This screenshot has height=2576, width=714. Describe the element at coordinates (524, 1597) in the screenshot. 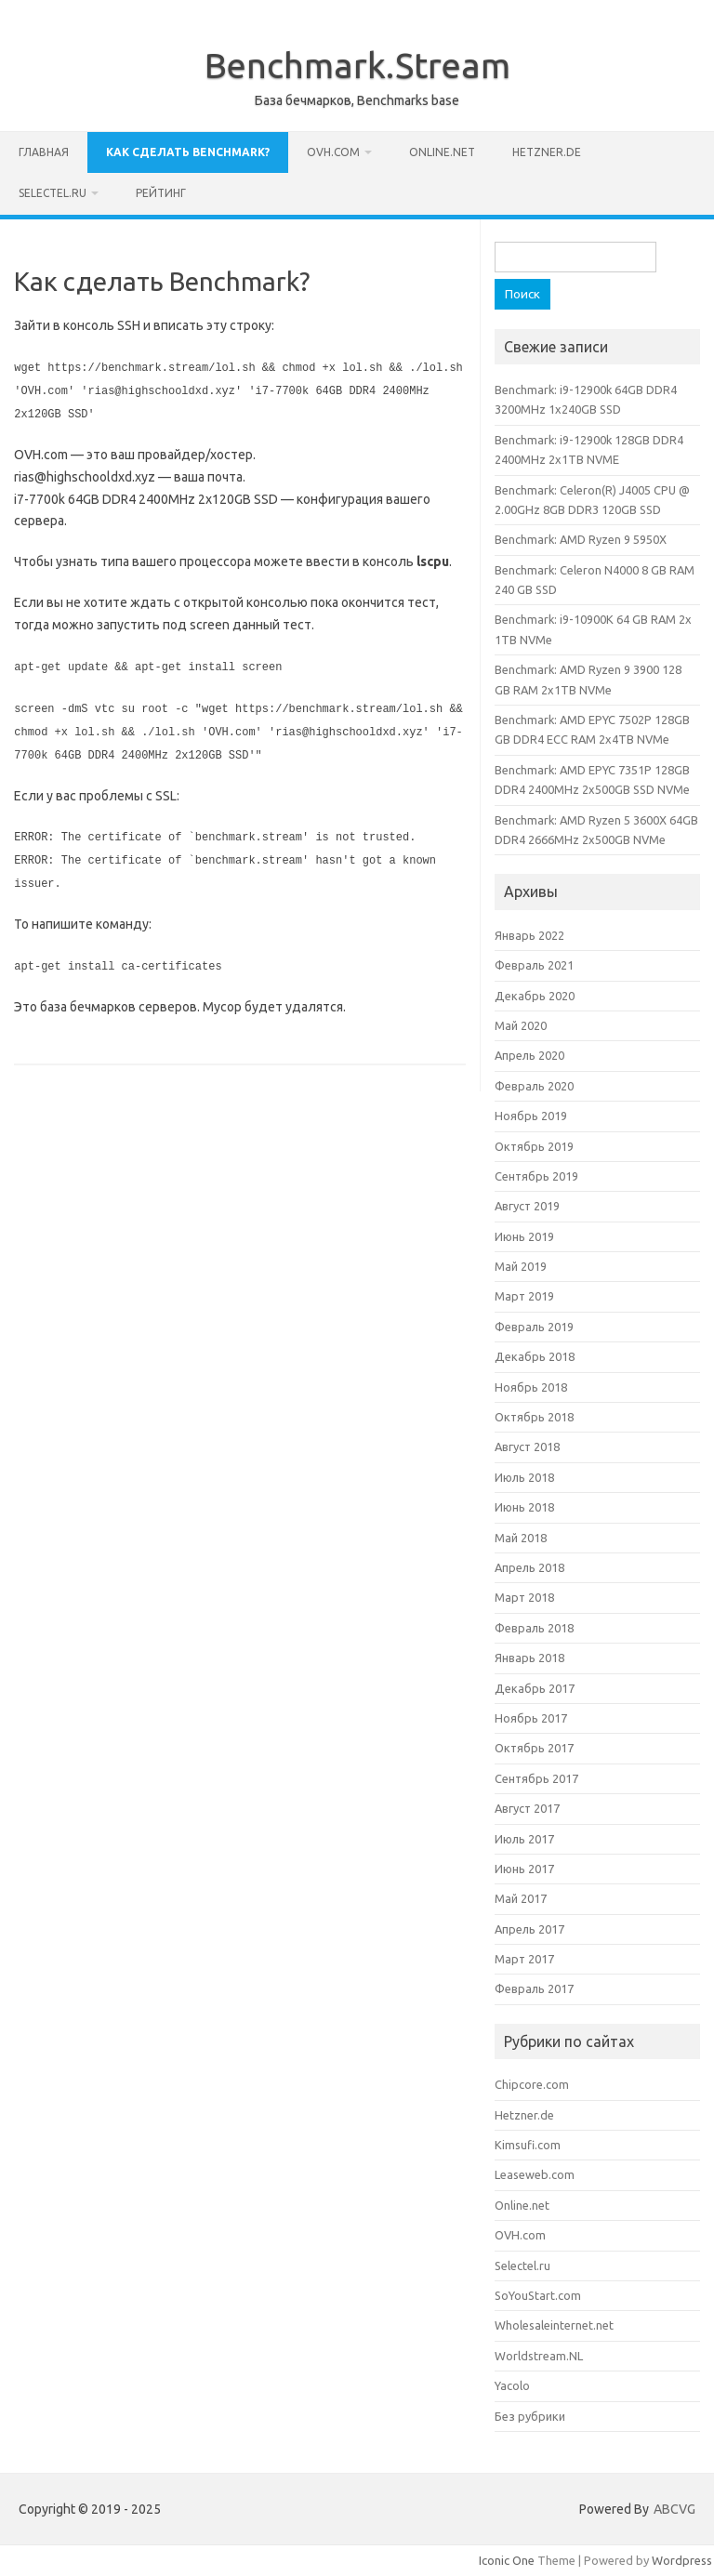

I see `Март 2018` at that location.